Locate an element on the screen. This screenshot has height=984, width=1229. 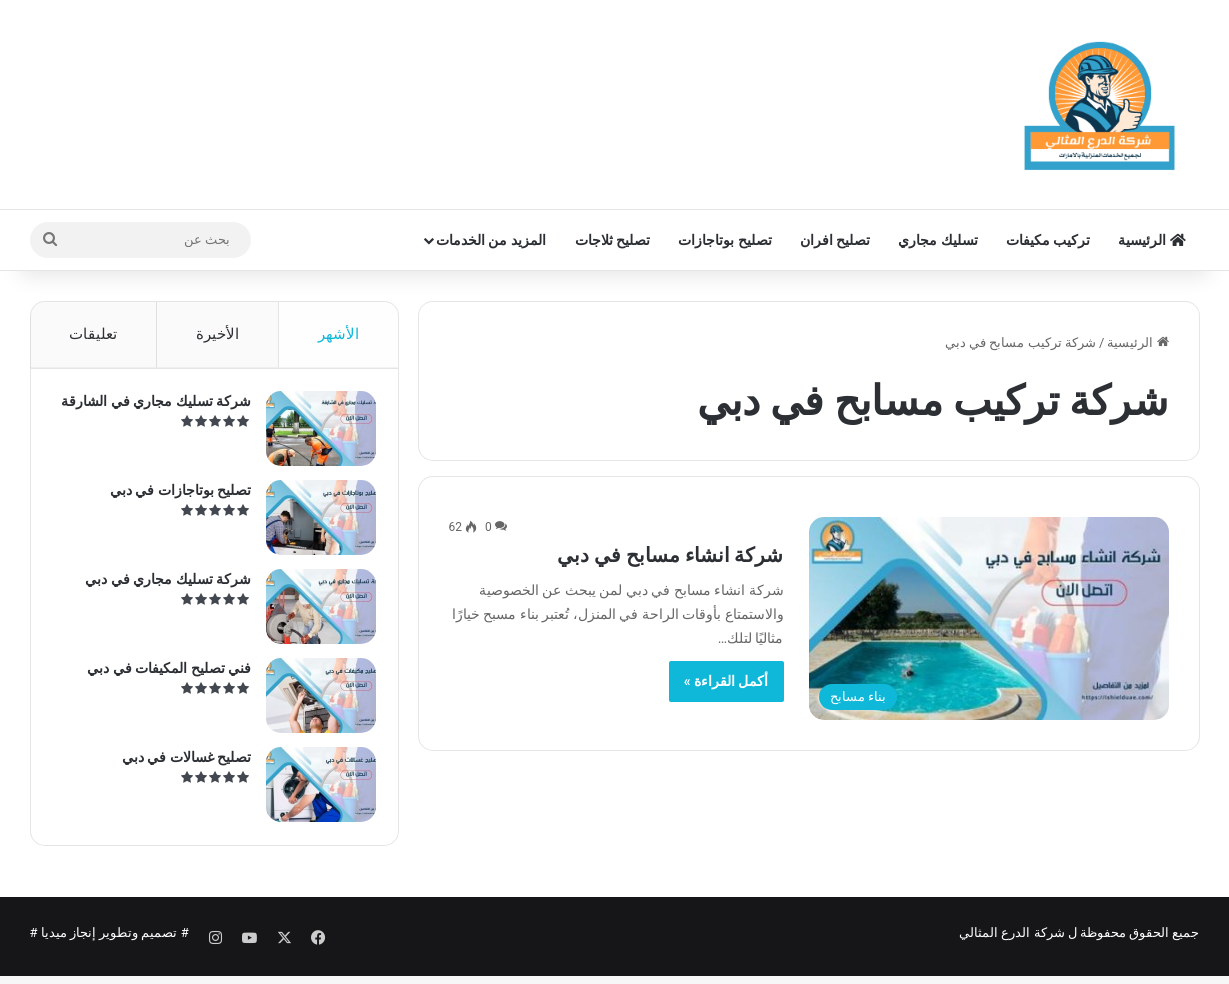
شركة تسليك مجاري في دبي is located at coordinates (161, 587).